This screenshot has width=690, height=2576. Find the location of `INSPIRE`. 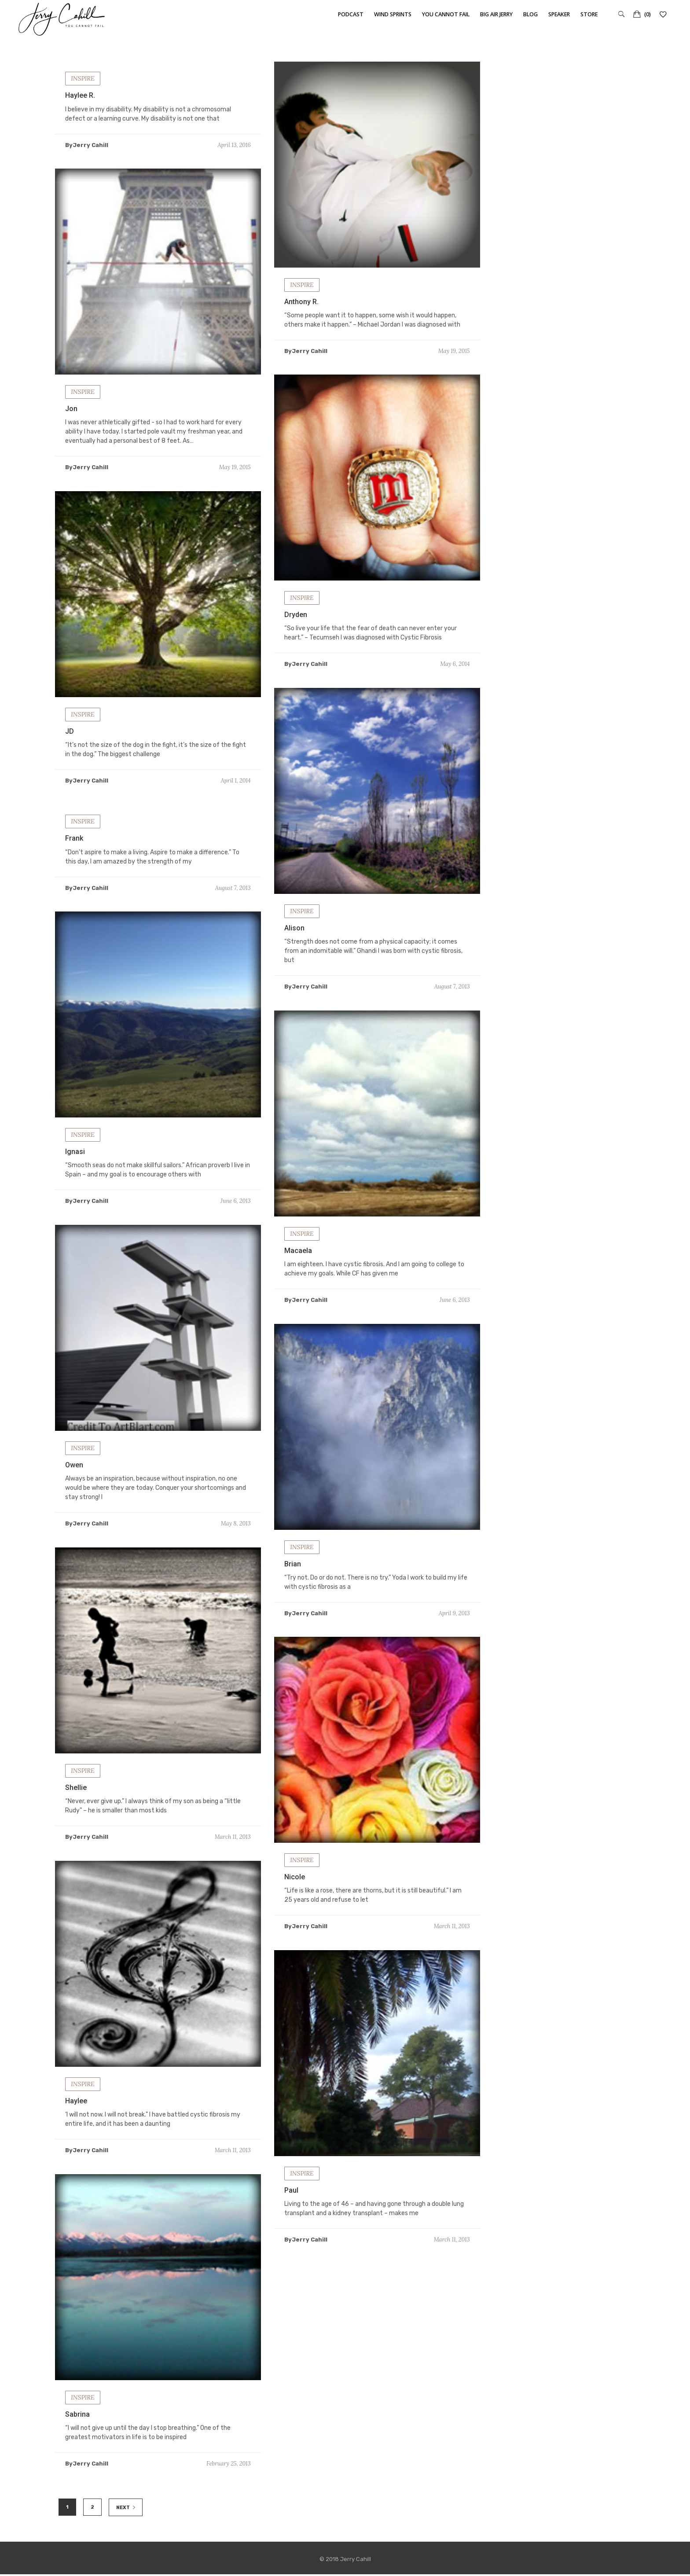

INSPIRE is located at coordinates (83, 78).